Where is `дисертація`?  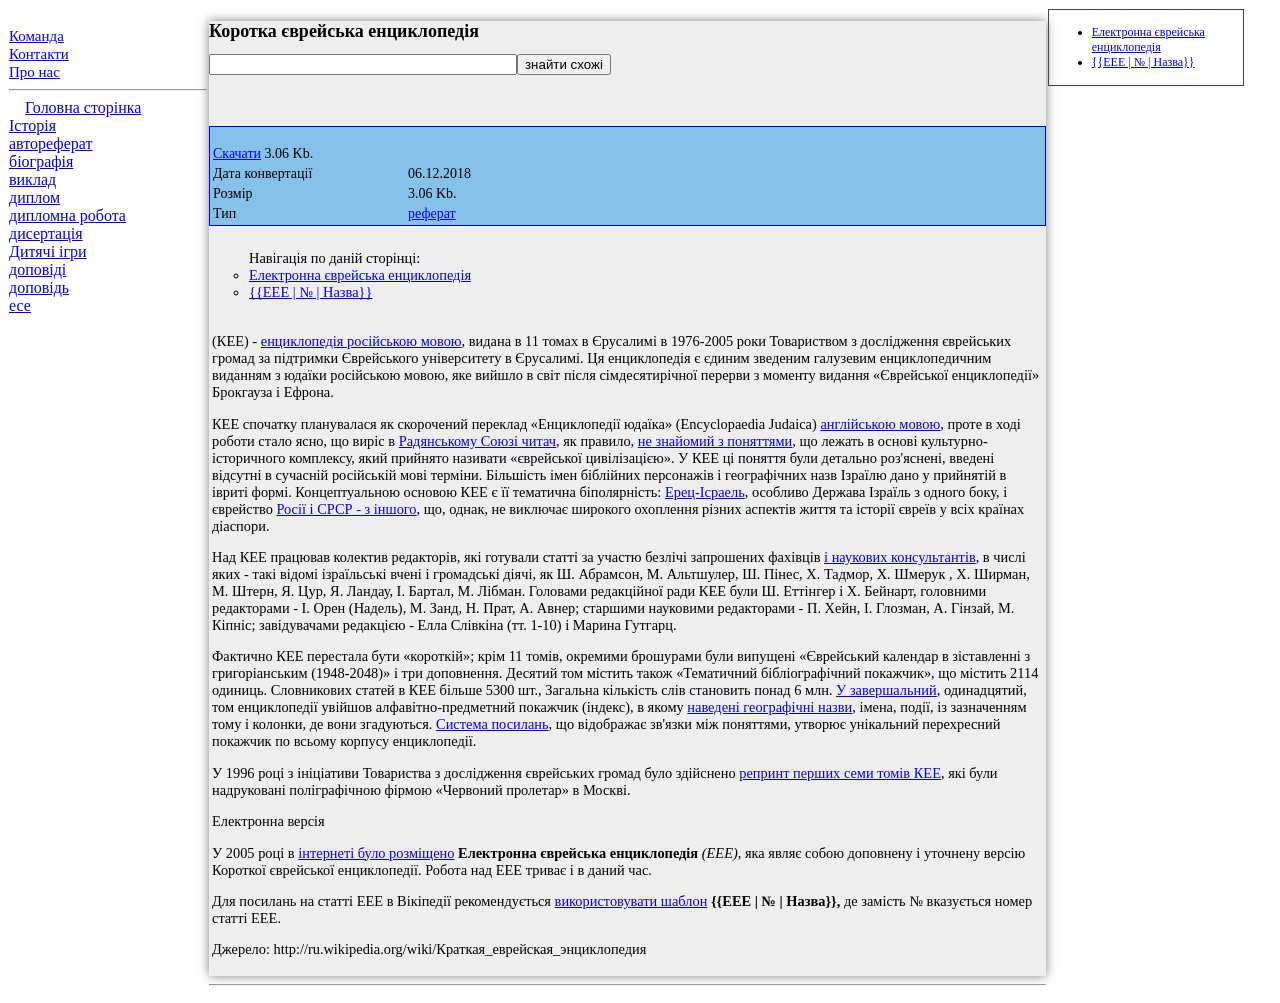 дисертація is located at coordinates (46, 233).